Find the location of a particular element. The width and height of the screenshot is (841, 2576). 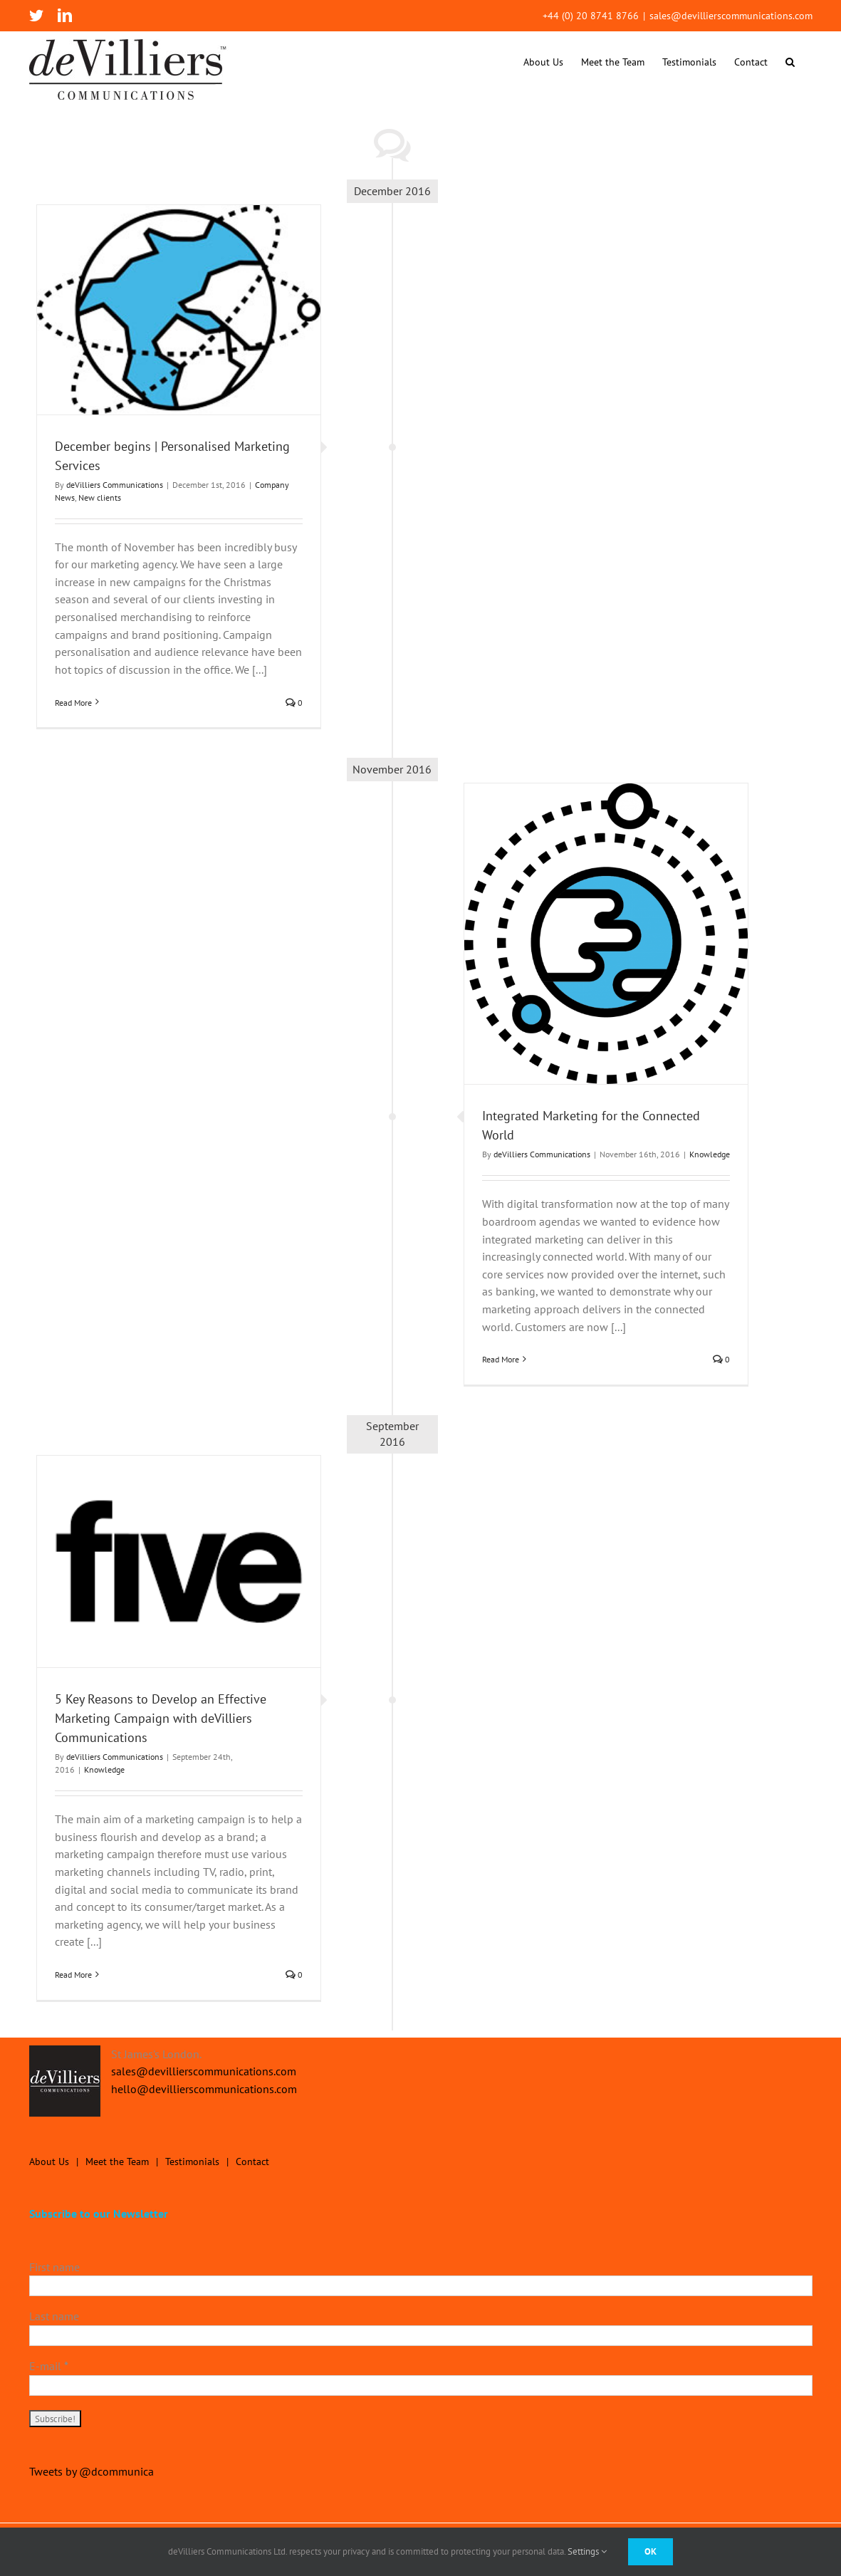

Tweets by @dcommunica is located at coordinates (91, 2471).